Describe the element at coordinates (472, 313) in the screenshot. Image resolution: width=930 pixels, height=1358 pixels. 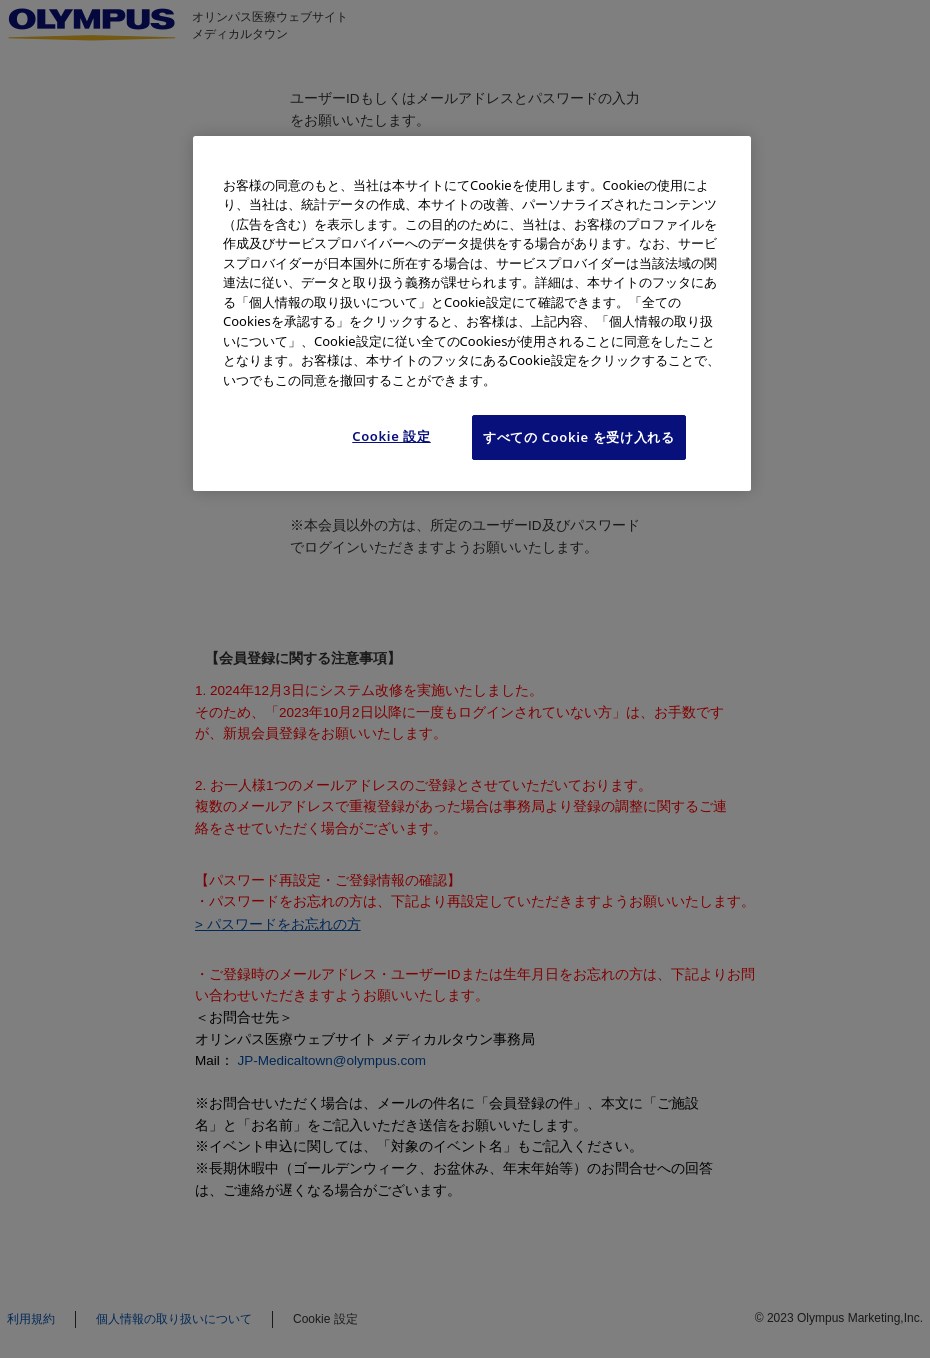
I see `[region]` at that location.